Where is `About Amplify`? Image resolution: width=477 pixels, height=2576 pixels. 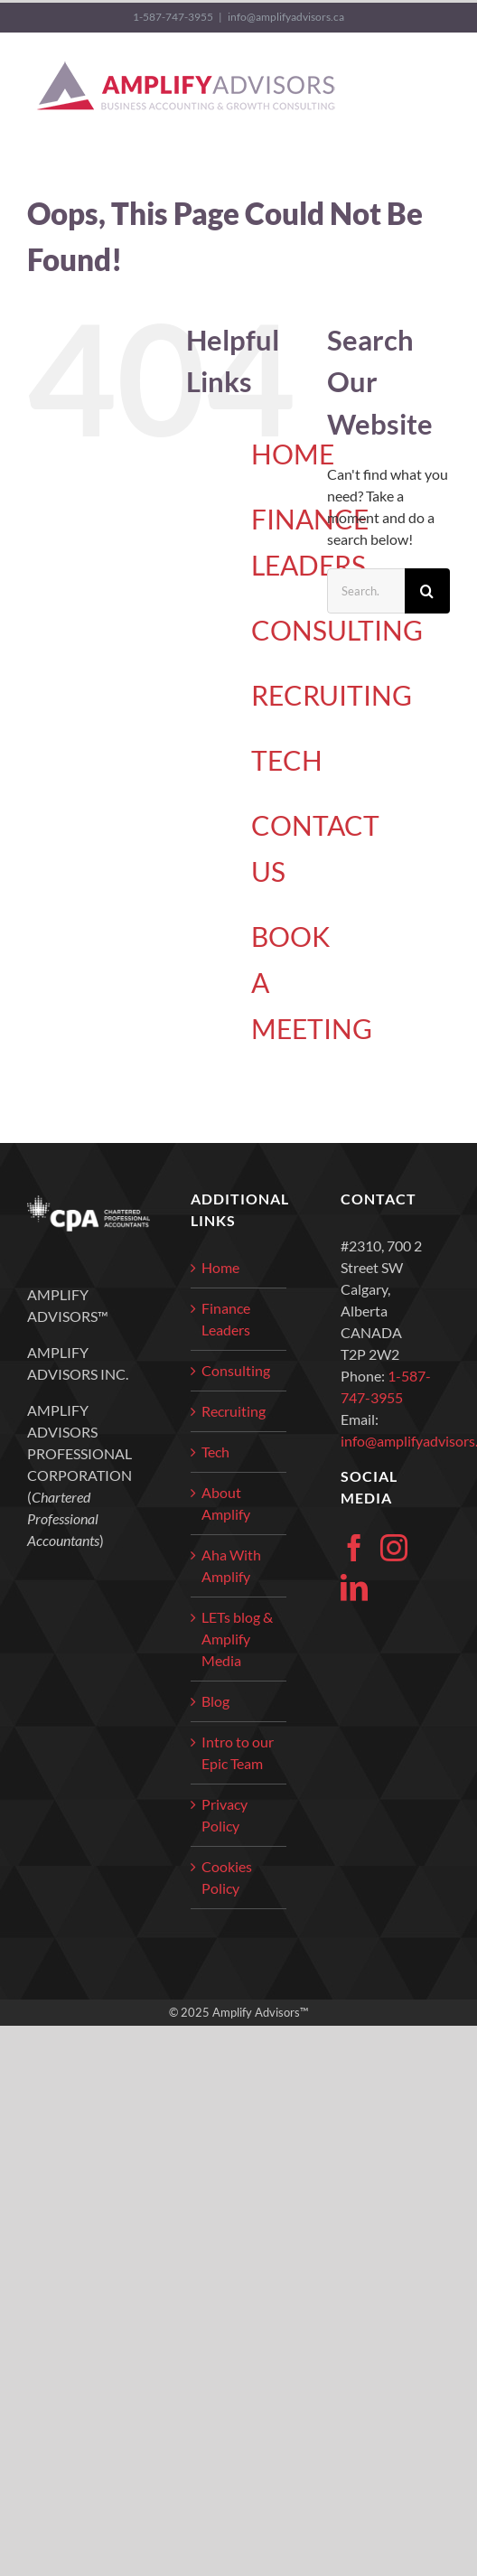 About Amplify is located at coordinates (225, 1503).